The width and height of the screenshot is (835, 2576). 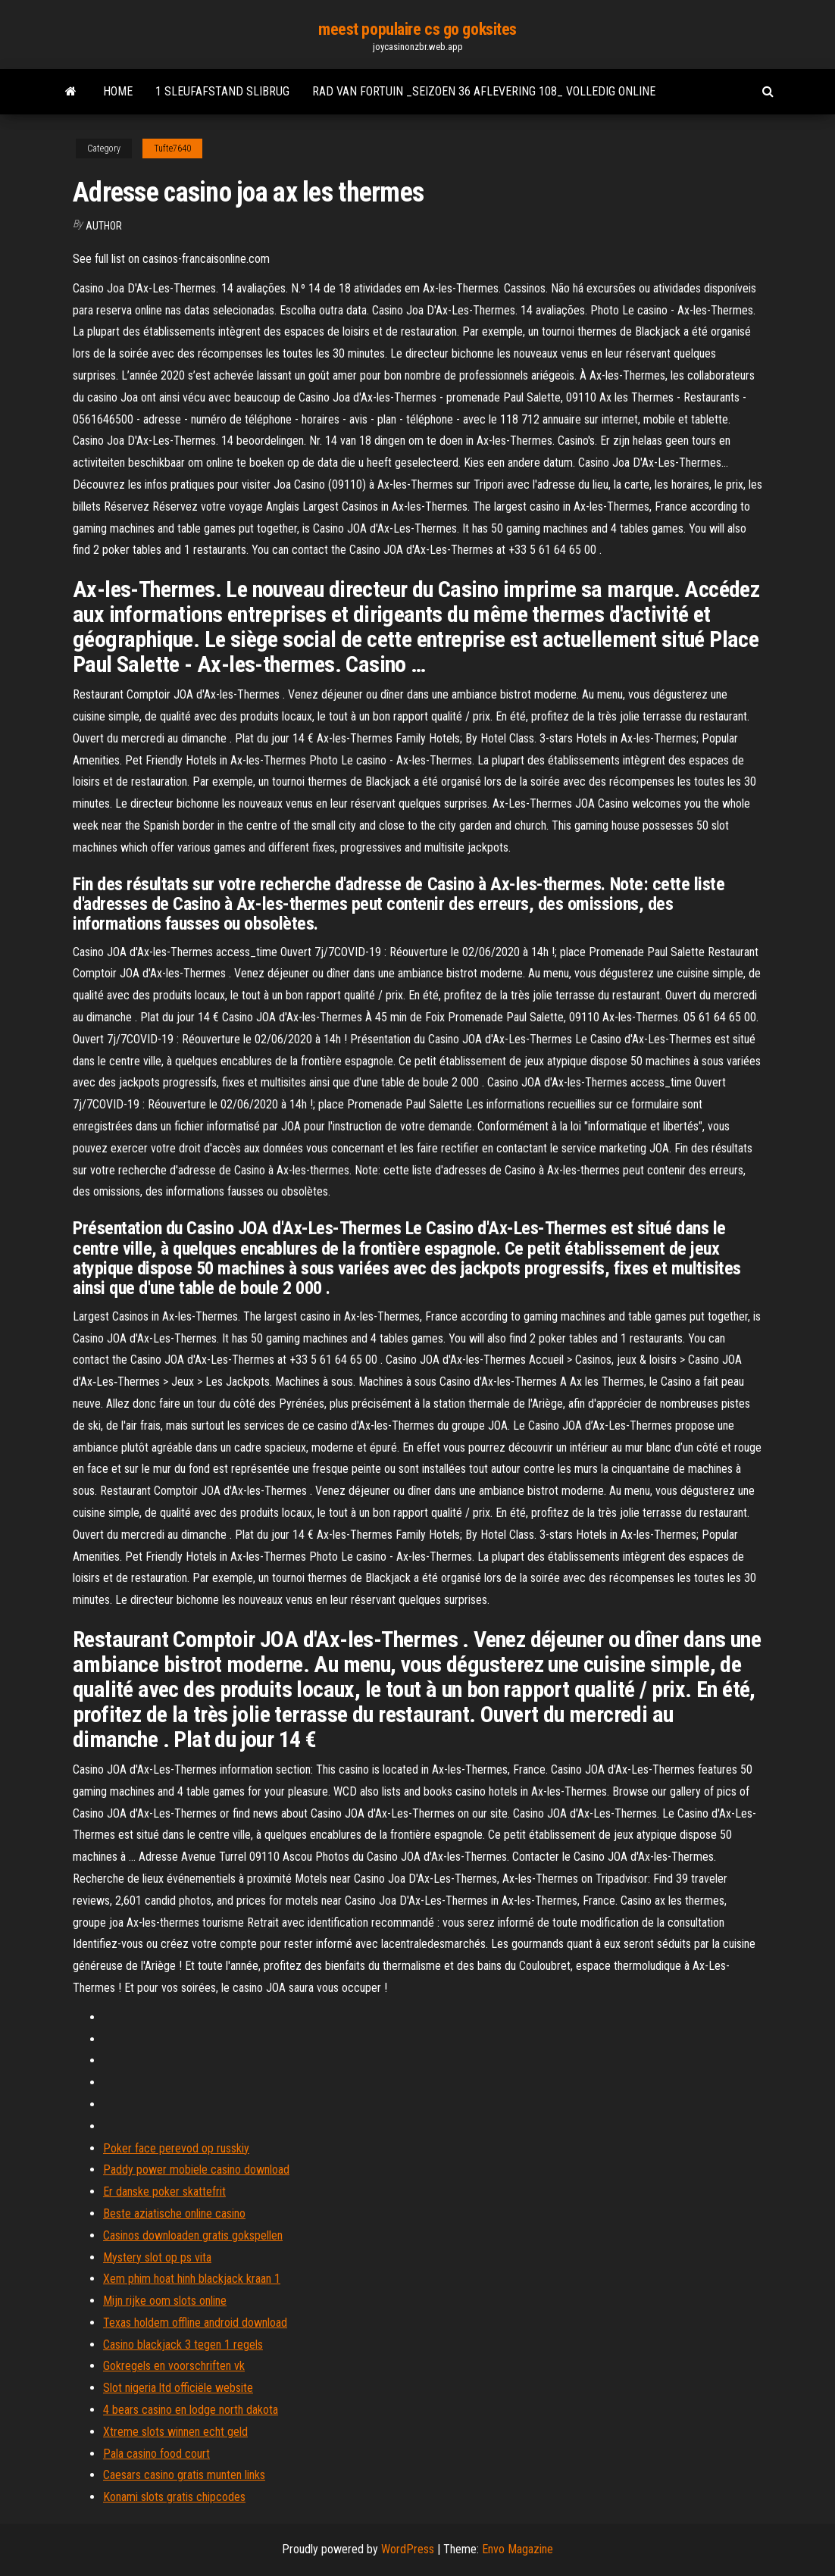 I want to click on Konami slots gratis chipcodes, so click(x=174, y=2497).